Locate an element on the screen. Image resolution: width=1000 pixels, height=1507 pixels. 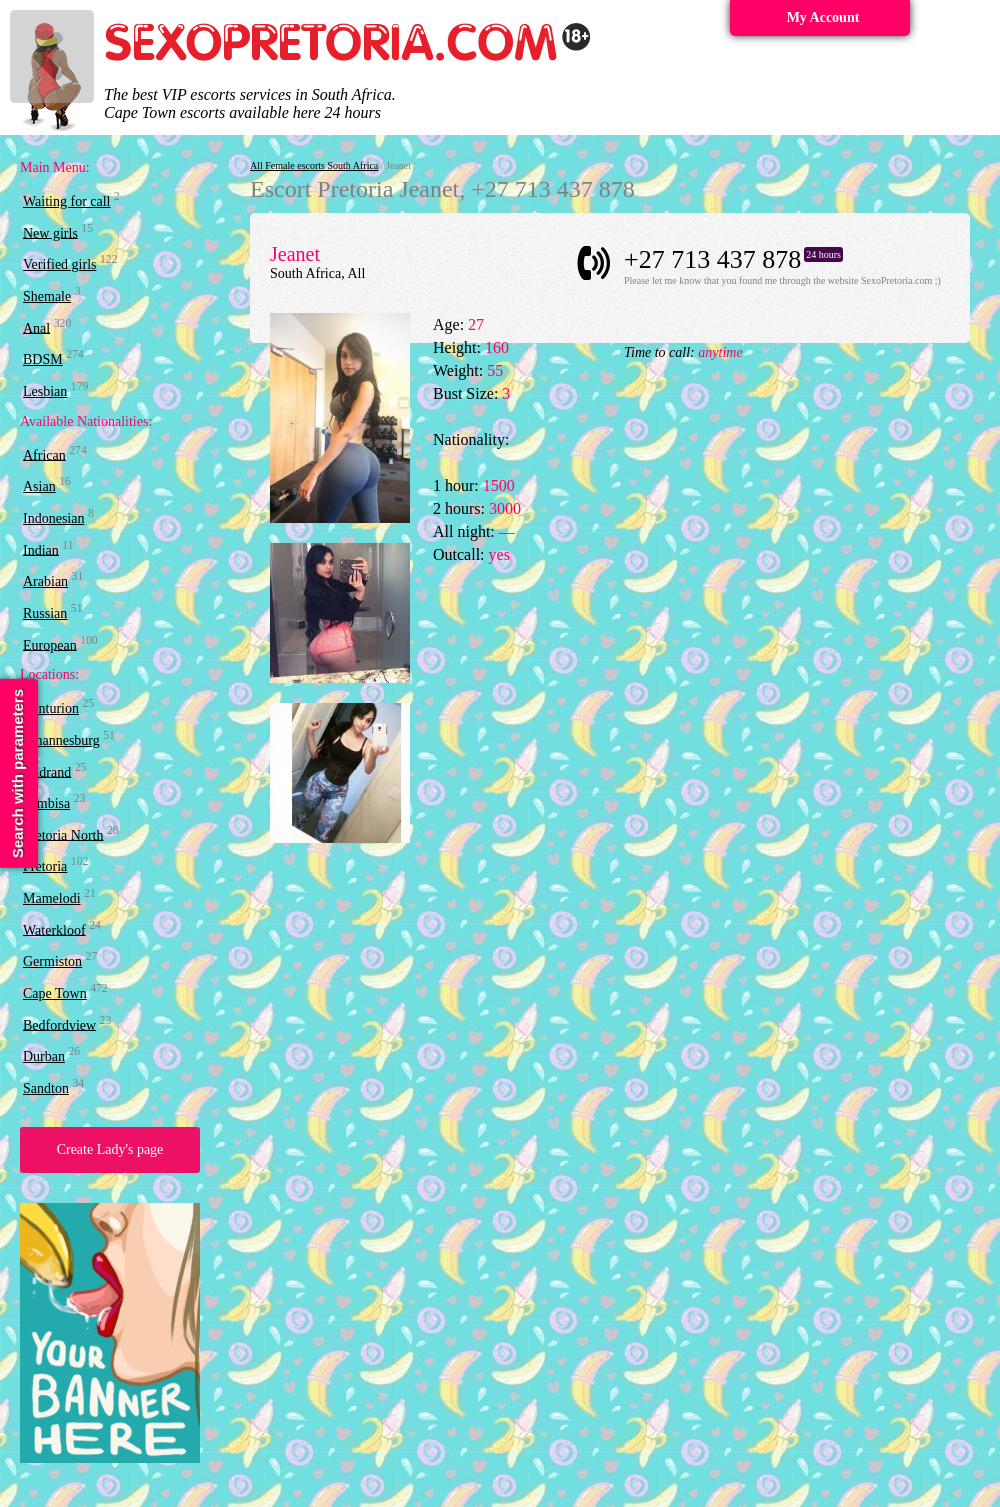
Arabian is located at coordinates (45, 581).